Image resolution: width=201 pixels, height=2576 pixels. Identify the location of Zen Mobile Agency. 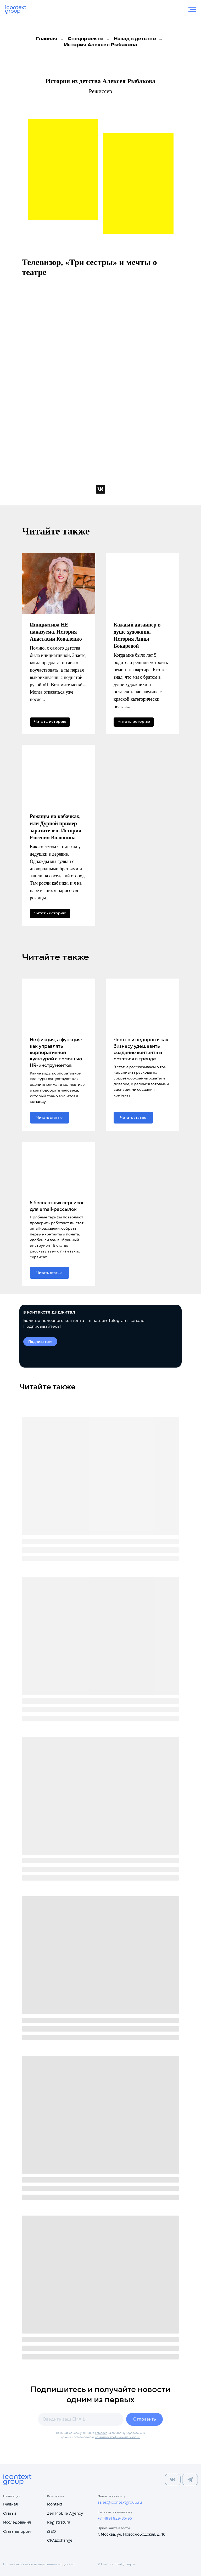
(65, 2513).